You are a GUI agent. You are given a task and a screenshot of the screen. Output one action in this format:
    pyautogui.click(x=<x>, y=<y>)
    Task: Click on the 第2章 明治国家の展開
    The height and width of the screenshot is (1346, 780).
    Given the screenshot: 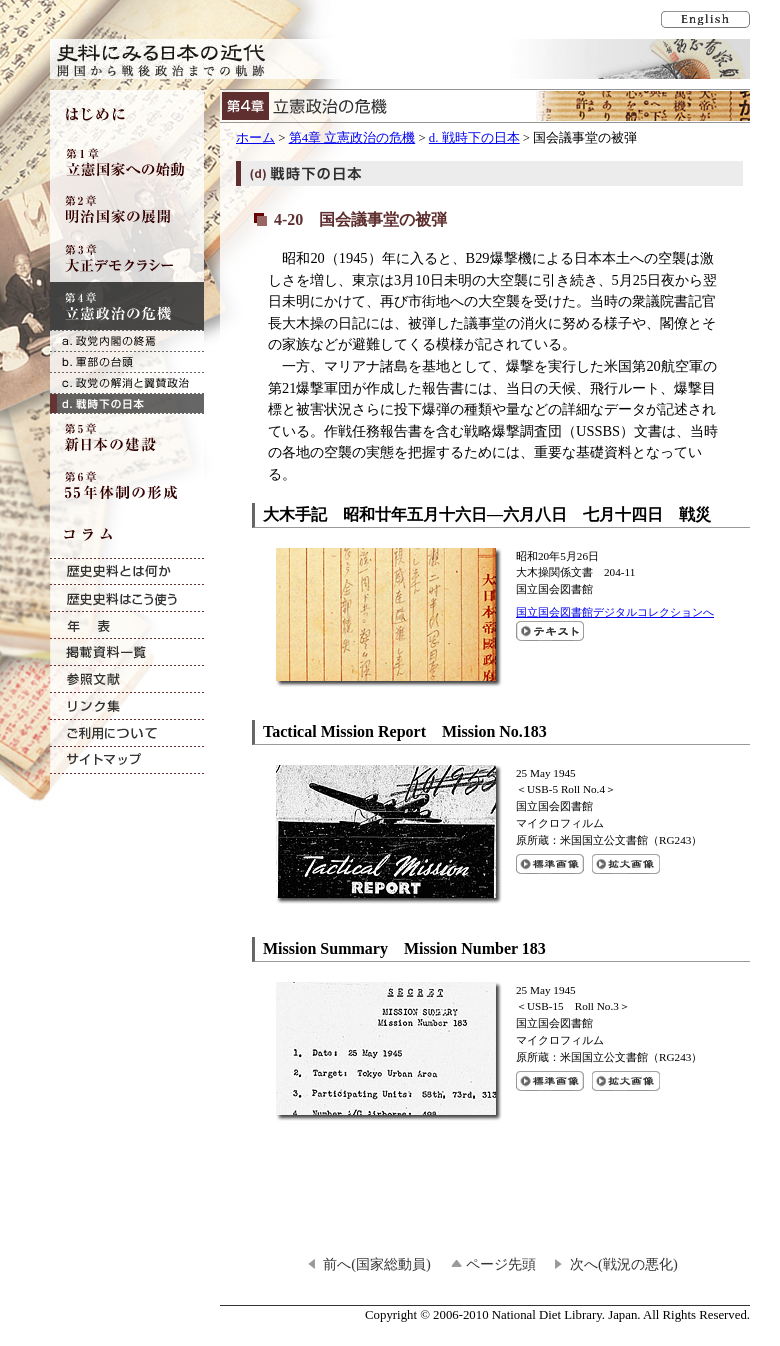 What is the action you would take?
    pyautogui.click(x=127, y=210)
    